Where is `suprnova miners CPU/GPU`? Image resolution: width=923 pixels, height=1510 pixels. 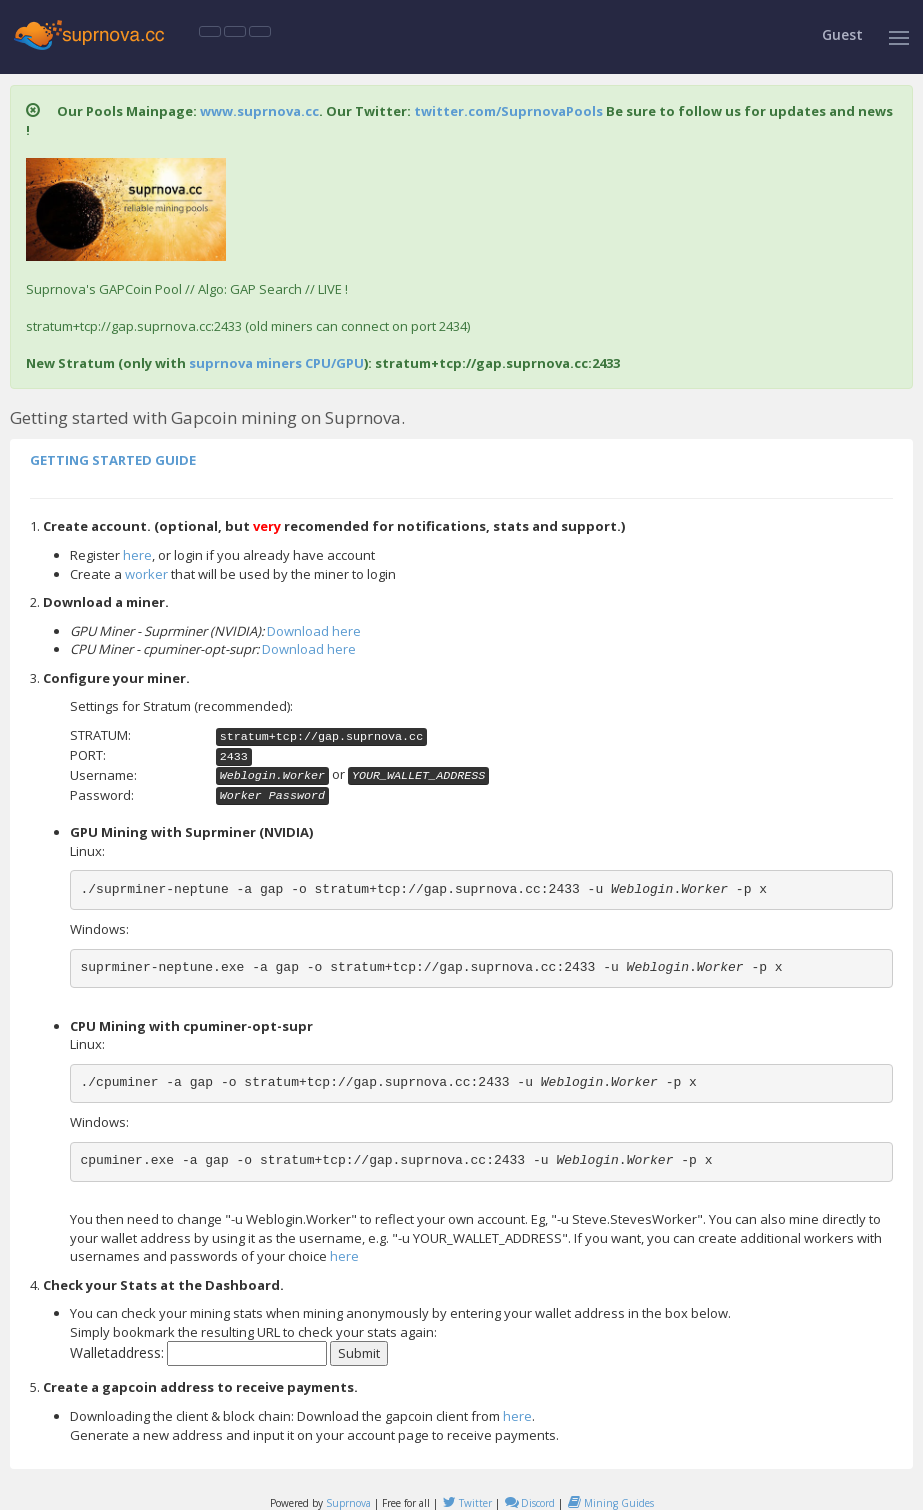 suprnova miners CPU/GPU is located at coordinates (276, 363).